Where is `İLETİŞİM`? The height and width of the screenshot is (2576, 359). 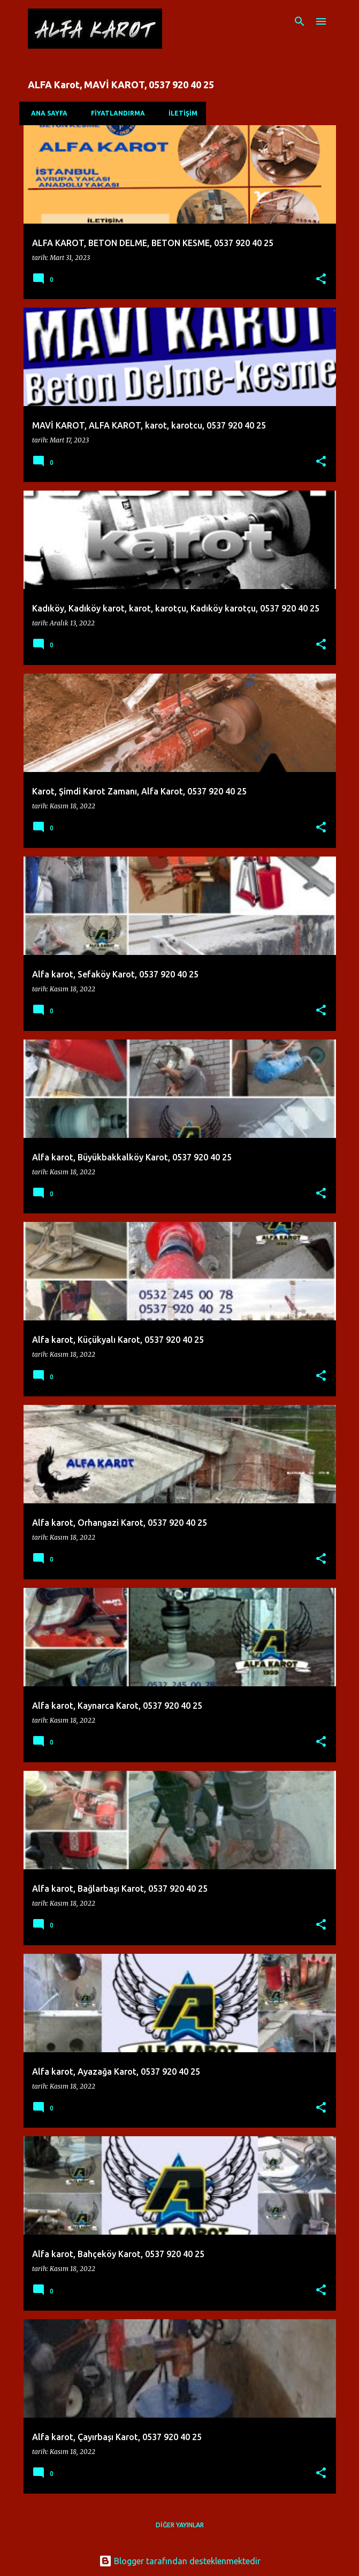 İLETİŞİM is located at coordinates (179, 113).